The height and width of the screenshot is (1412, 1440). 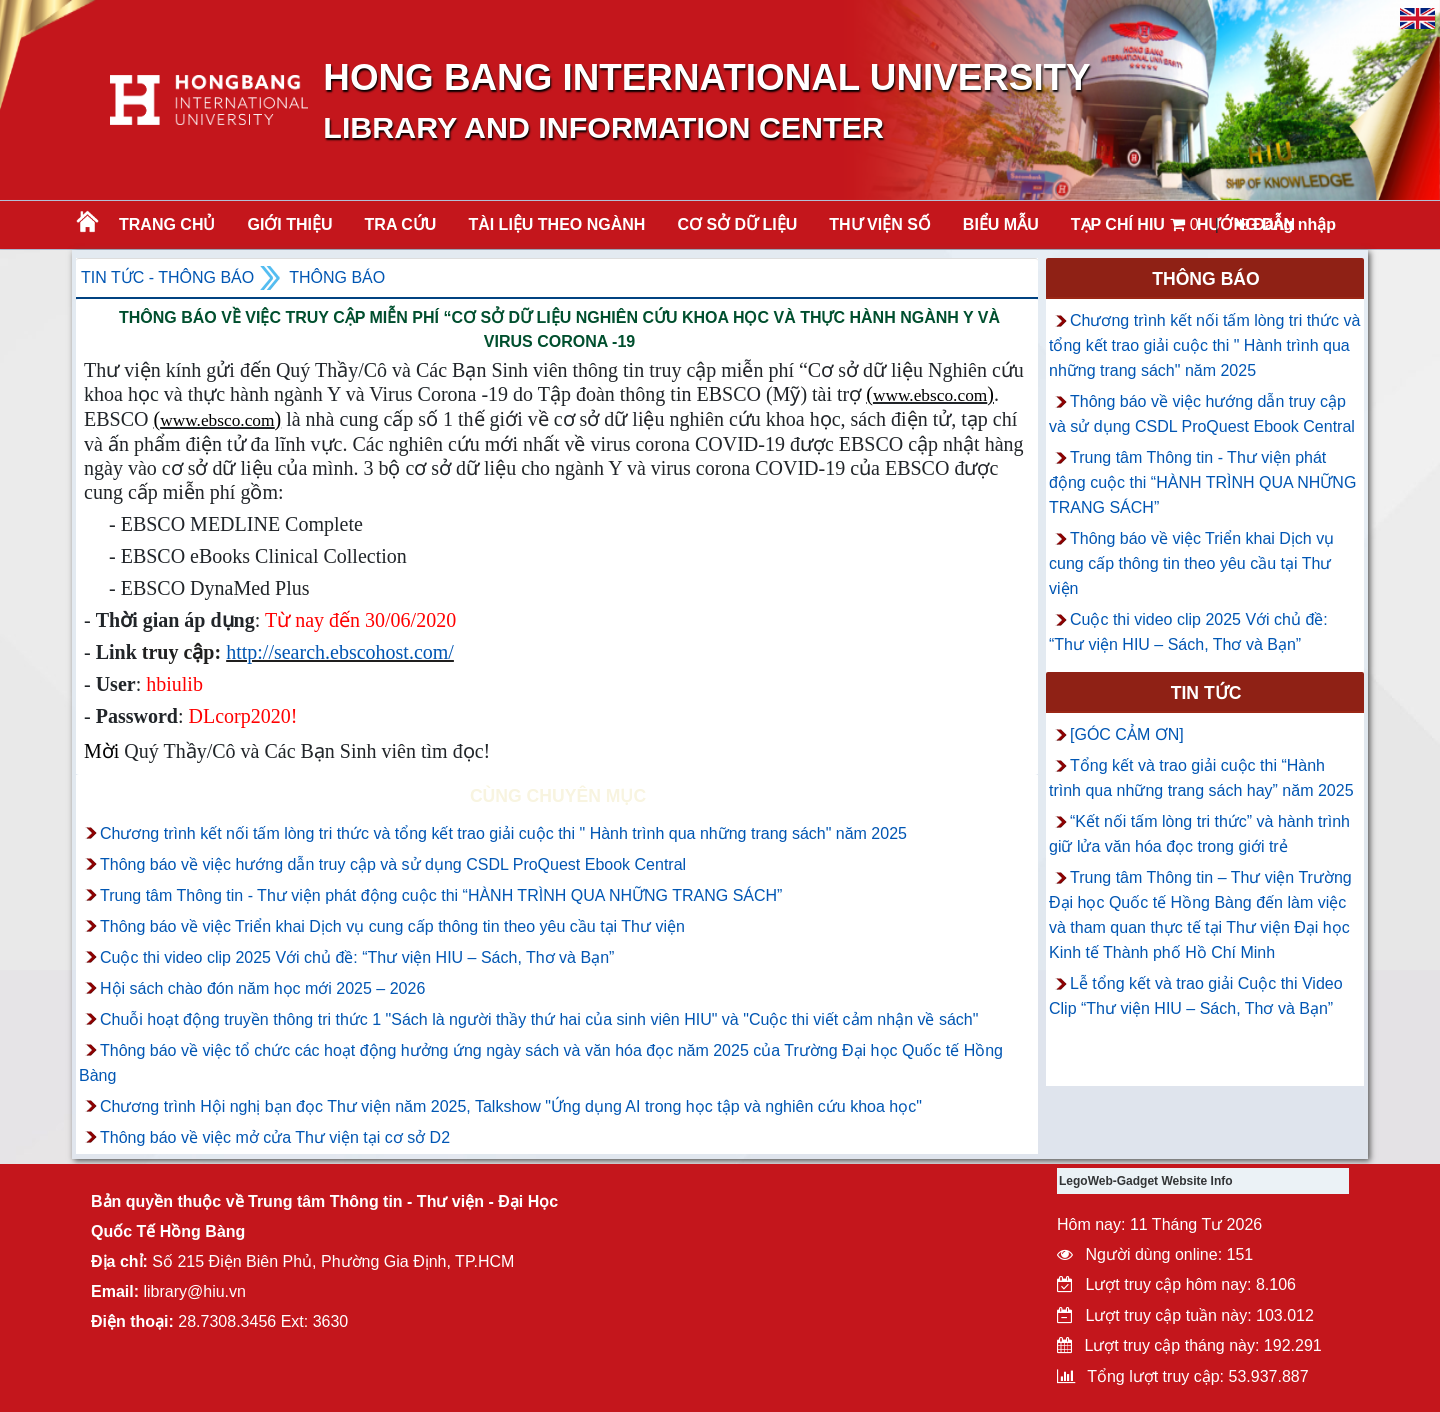 I want to click on Đăng nhập, so click(x=1285, y=224).